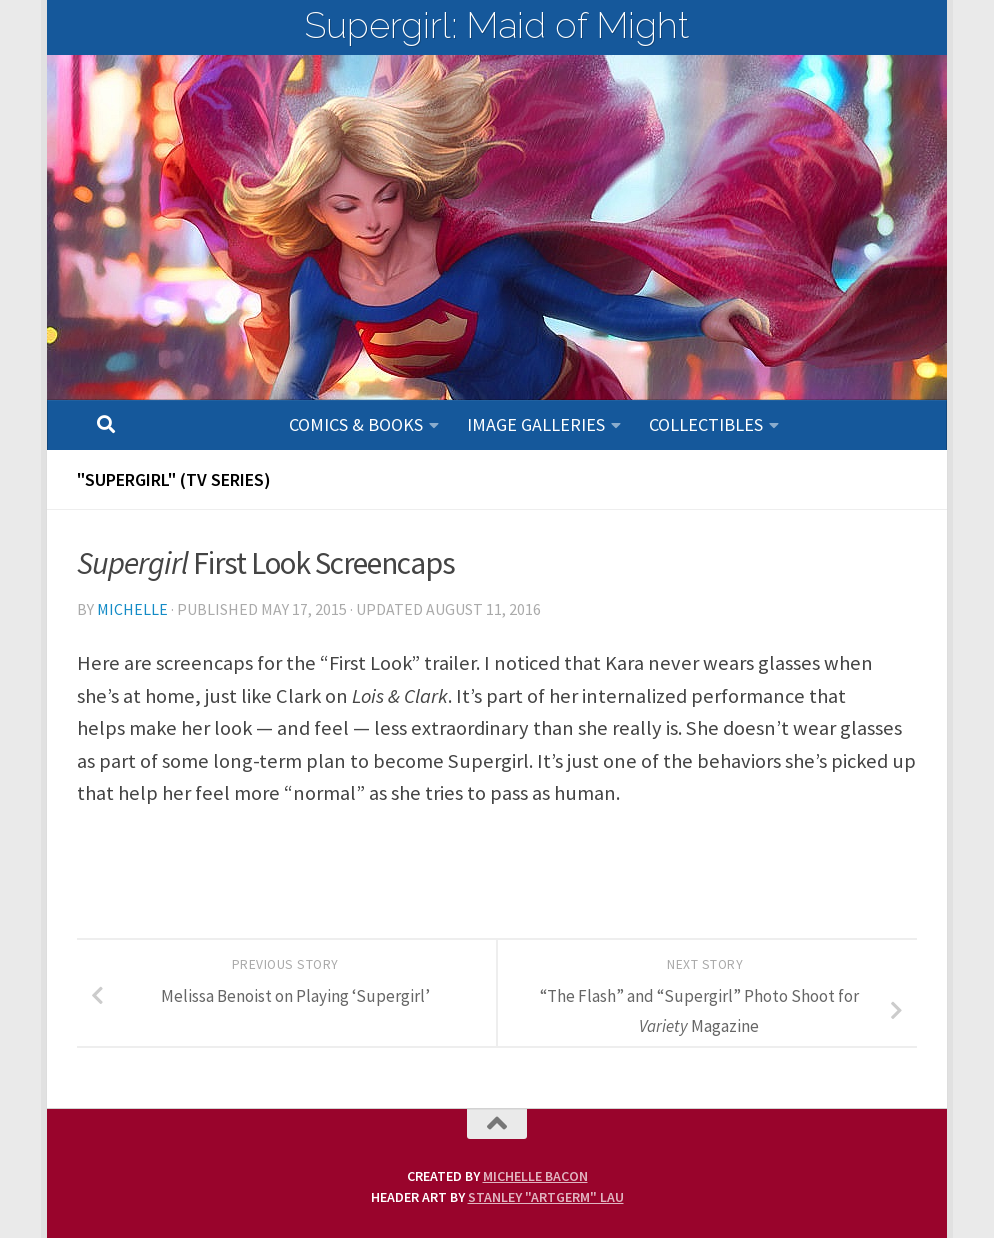 The height and width of the screenshot is (1238, 994). Describe the element at coordinates (706, 424) in the screenshot. I see `Collectibles` at that location.